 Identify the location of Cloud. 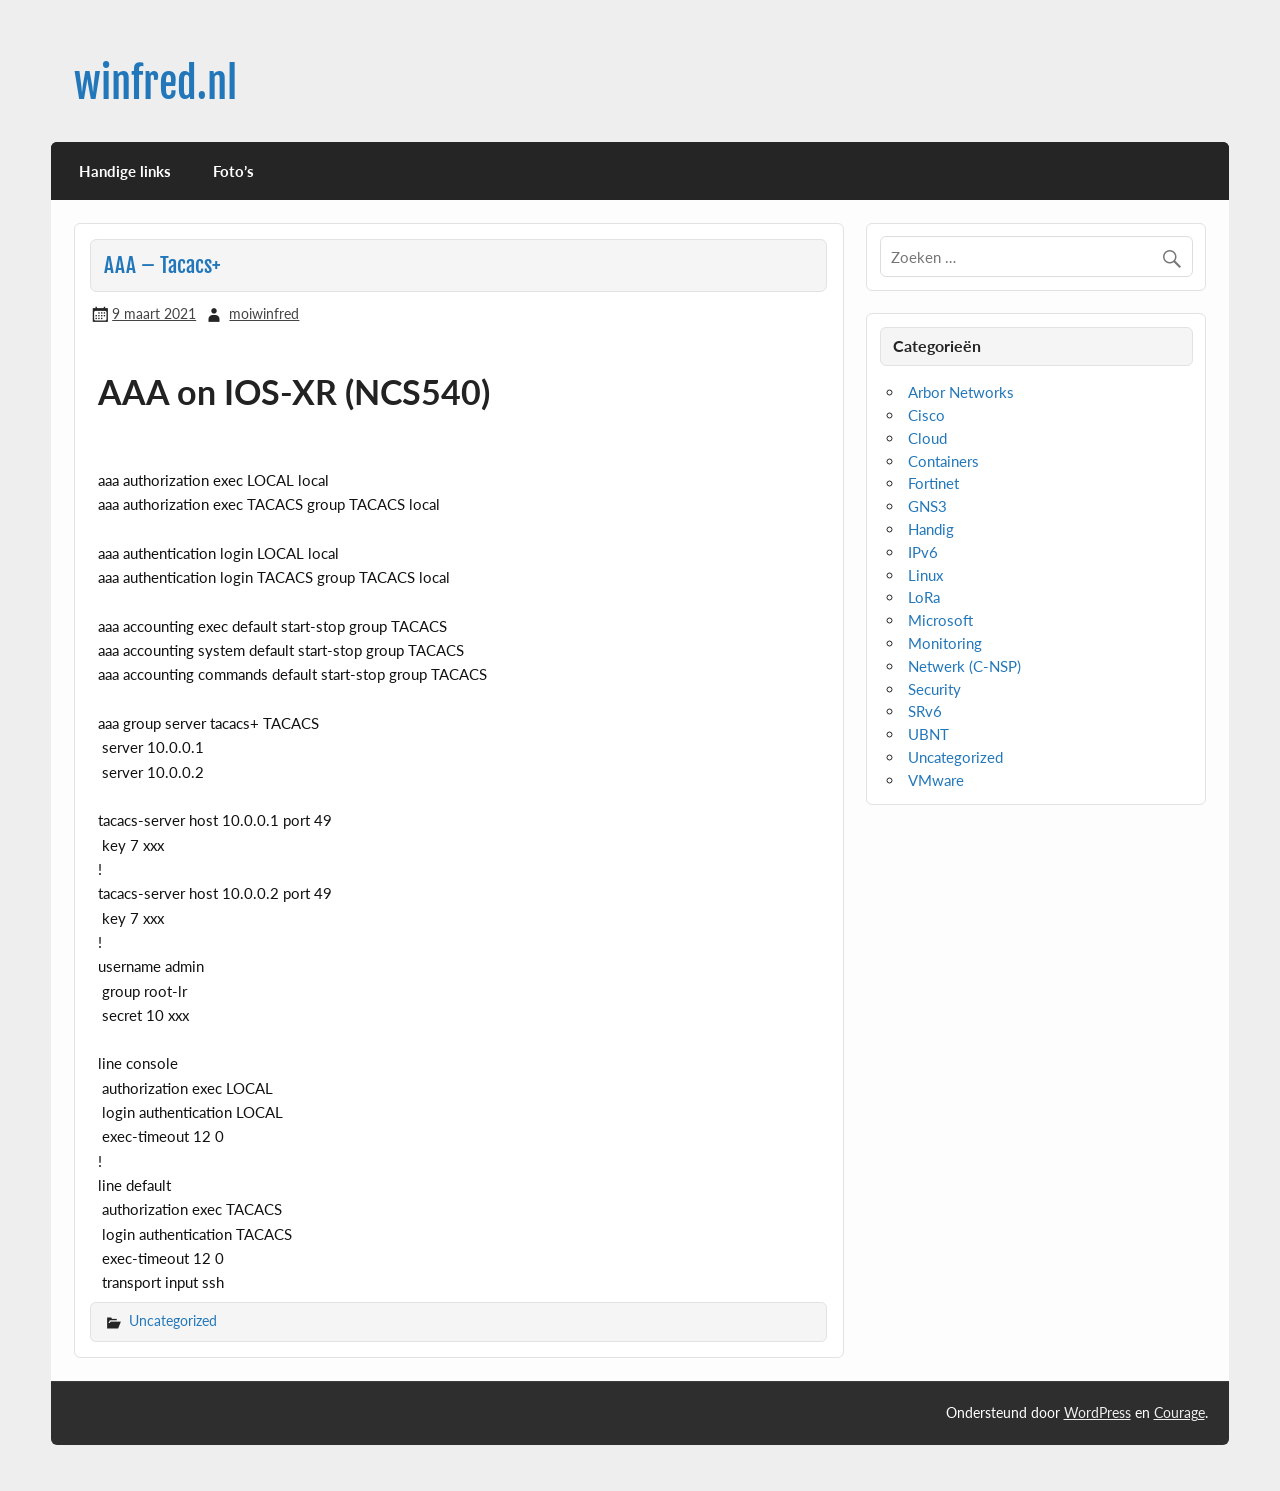
(927, 438).